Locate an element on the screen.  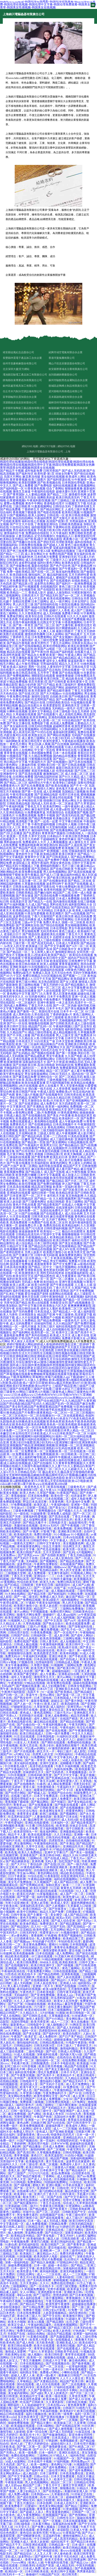
国产jk福利在线 is located at coordinates (84, 830).